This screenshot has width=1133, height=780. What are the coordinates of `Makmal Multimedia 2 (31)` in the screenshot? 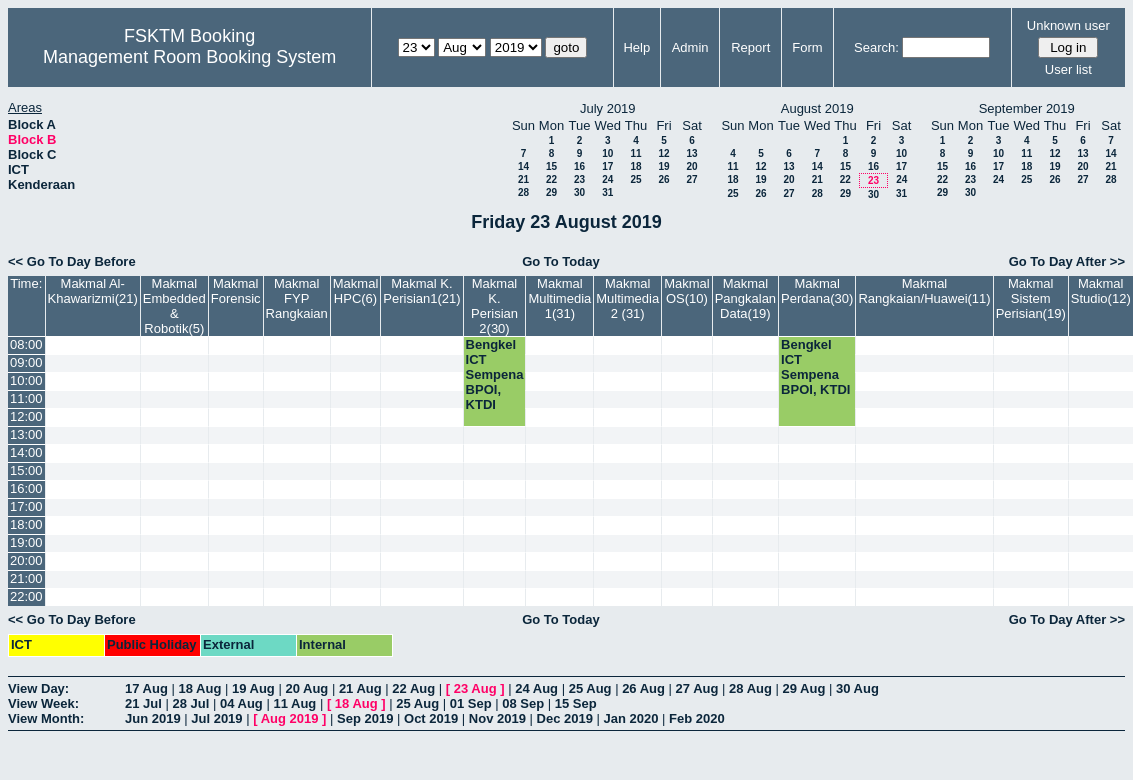 It's located at (627, 298).